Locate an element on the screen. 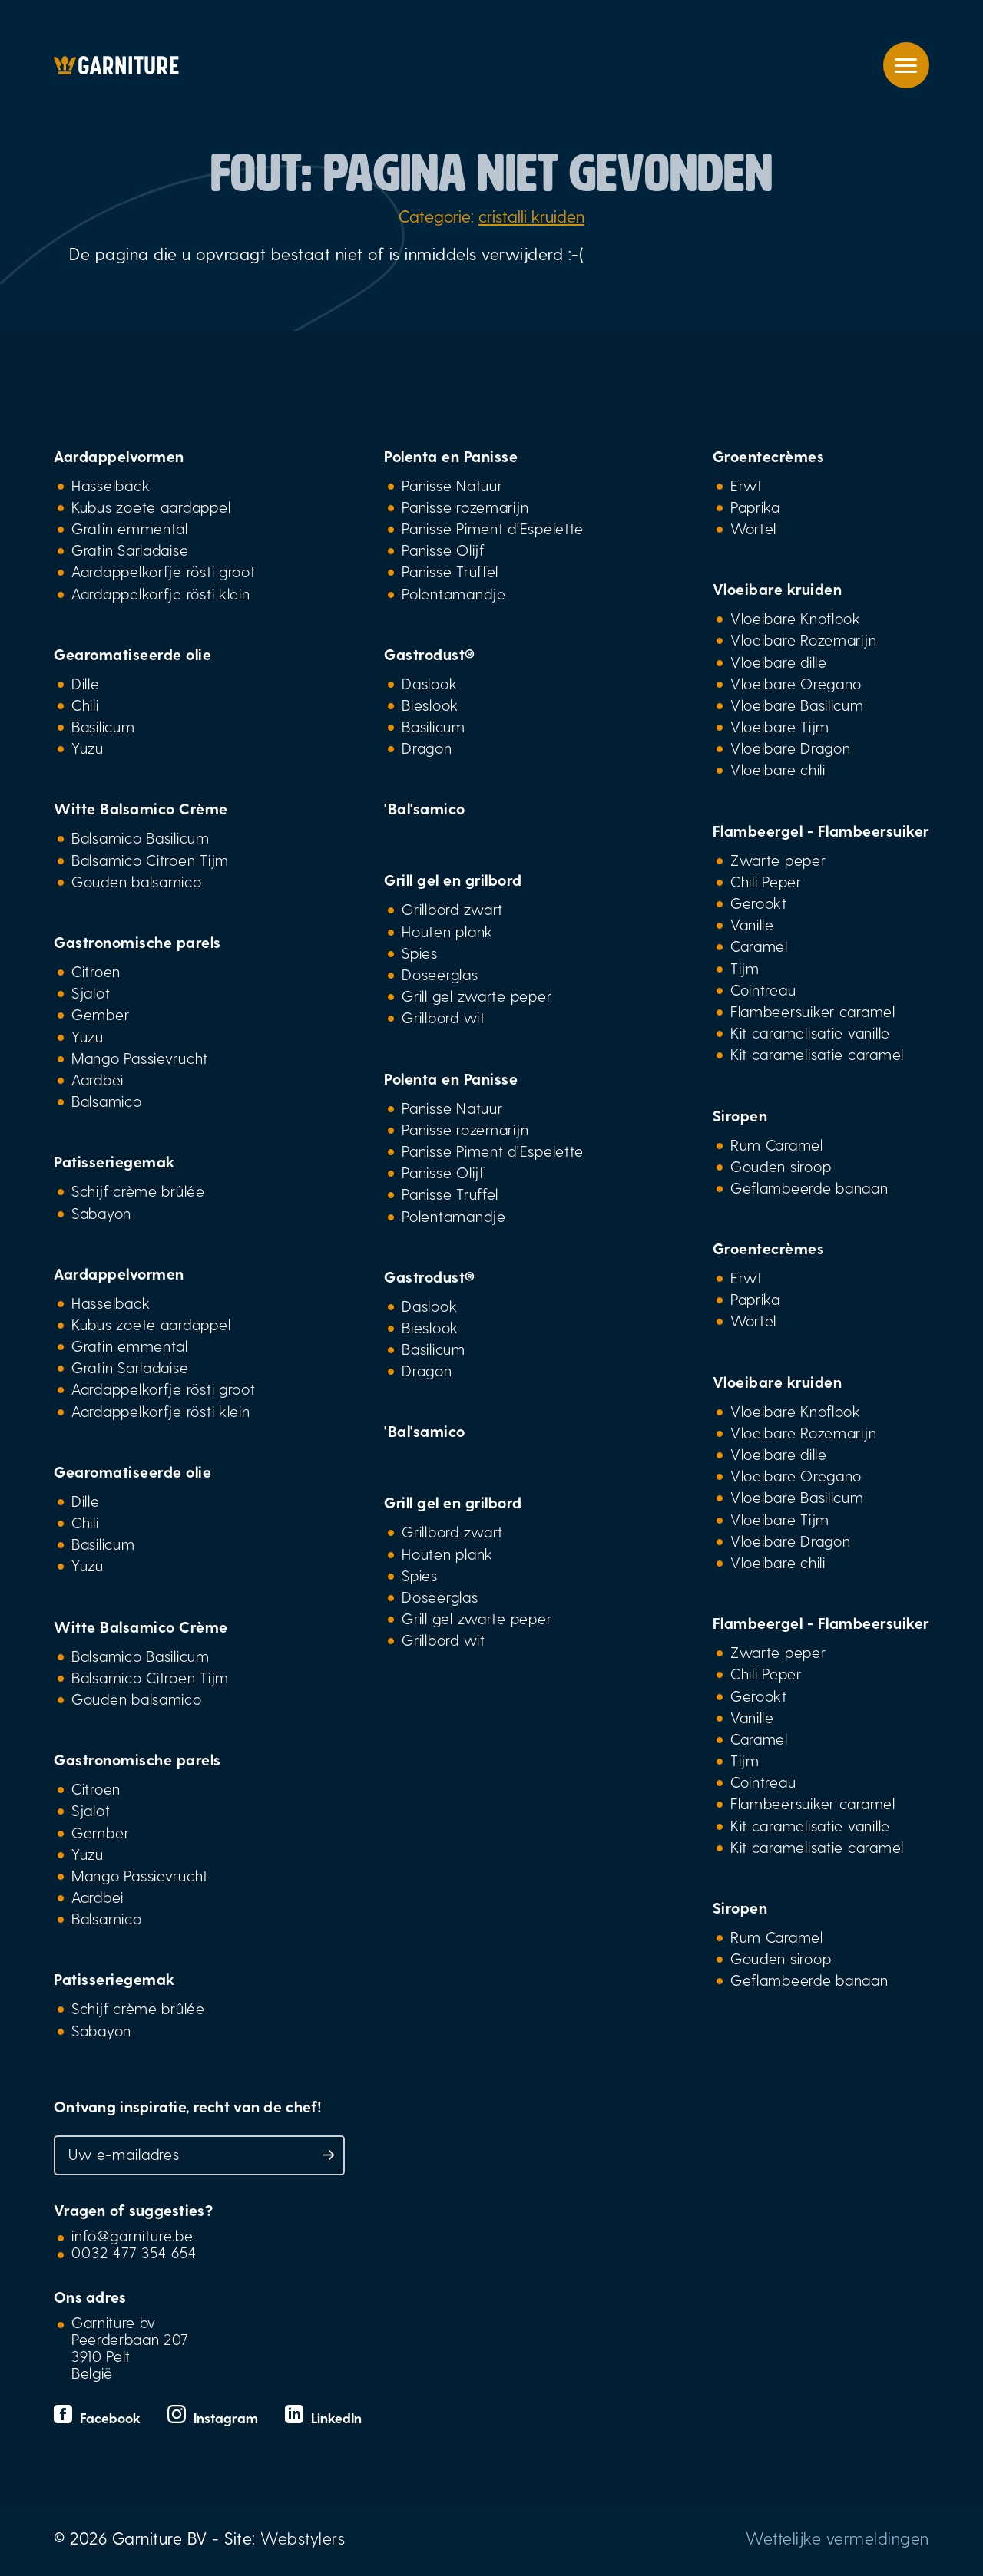 The width and height of the screenshot is (983, 2576). Webstylers is located at coordinates (302, 2538).